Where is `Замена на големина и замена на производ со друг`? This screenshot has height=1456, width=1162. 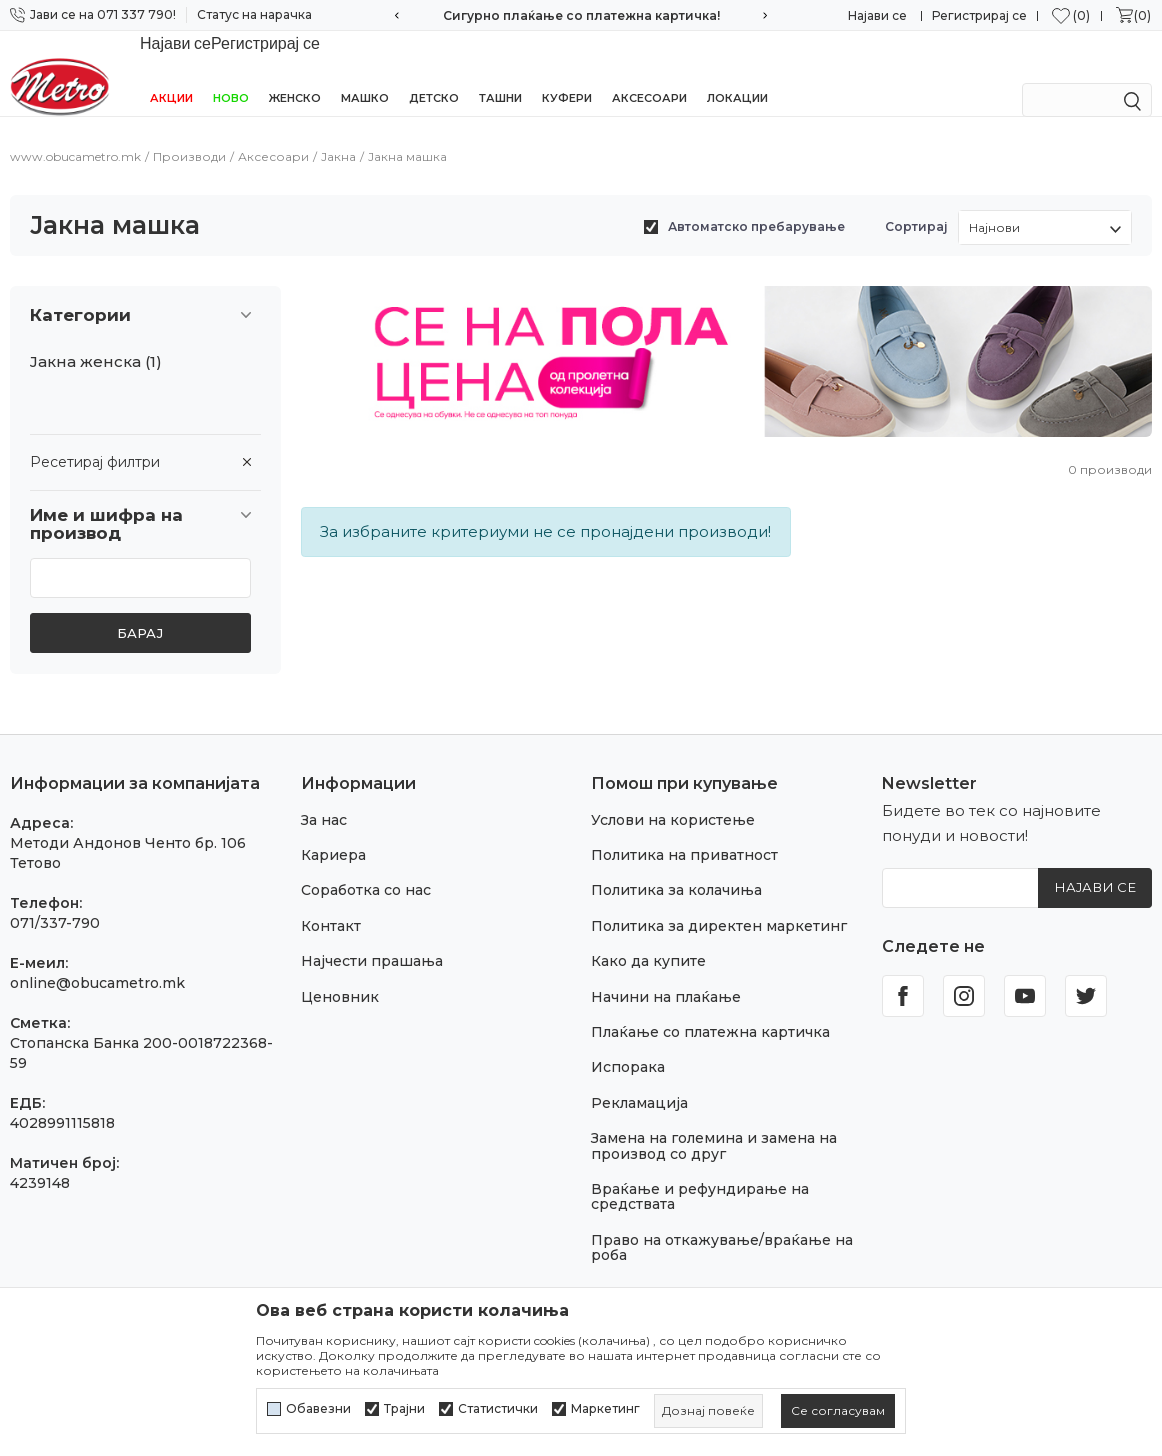
Замена на големина и замена на производ со друг is located at coordinates (714, 1123).